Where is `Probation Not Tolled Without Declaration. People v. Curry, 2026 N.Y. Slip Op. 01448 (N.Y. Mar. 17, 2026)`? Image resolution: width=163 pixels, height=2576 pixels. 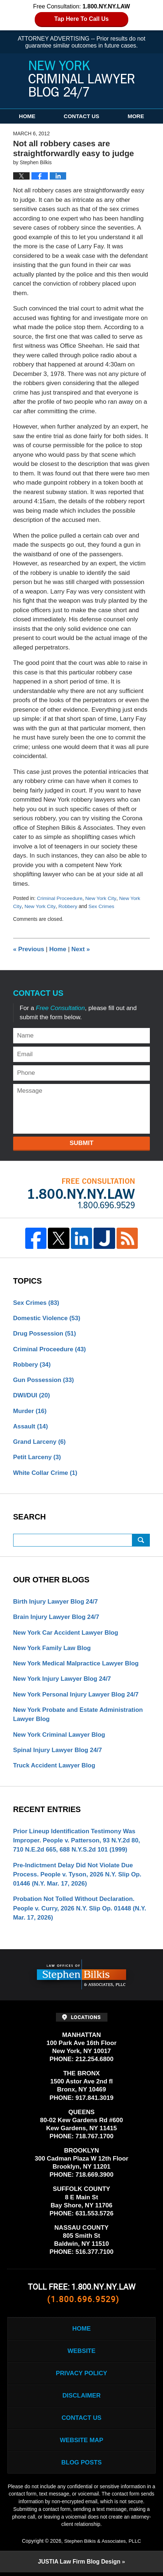
Probation Not Tolled Without Declaration. People v. Curry, 2026 N.Y. Slip Op. 01448 (N.Y. Mar. 17, 2026) is located at coordinates (80, 1910).